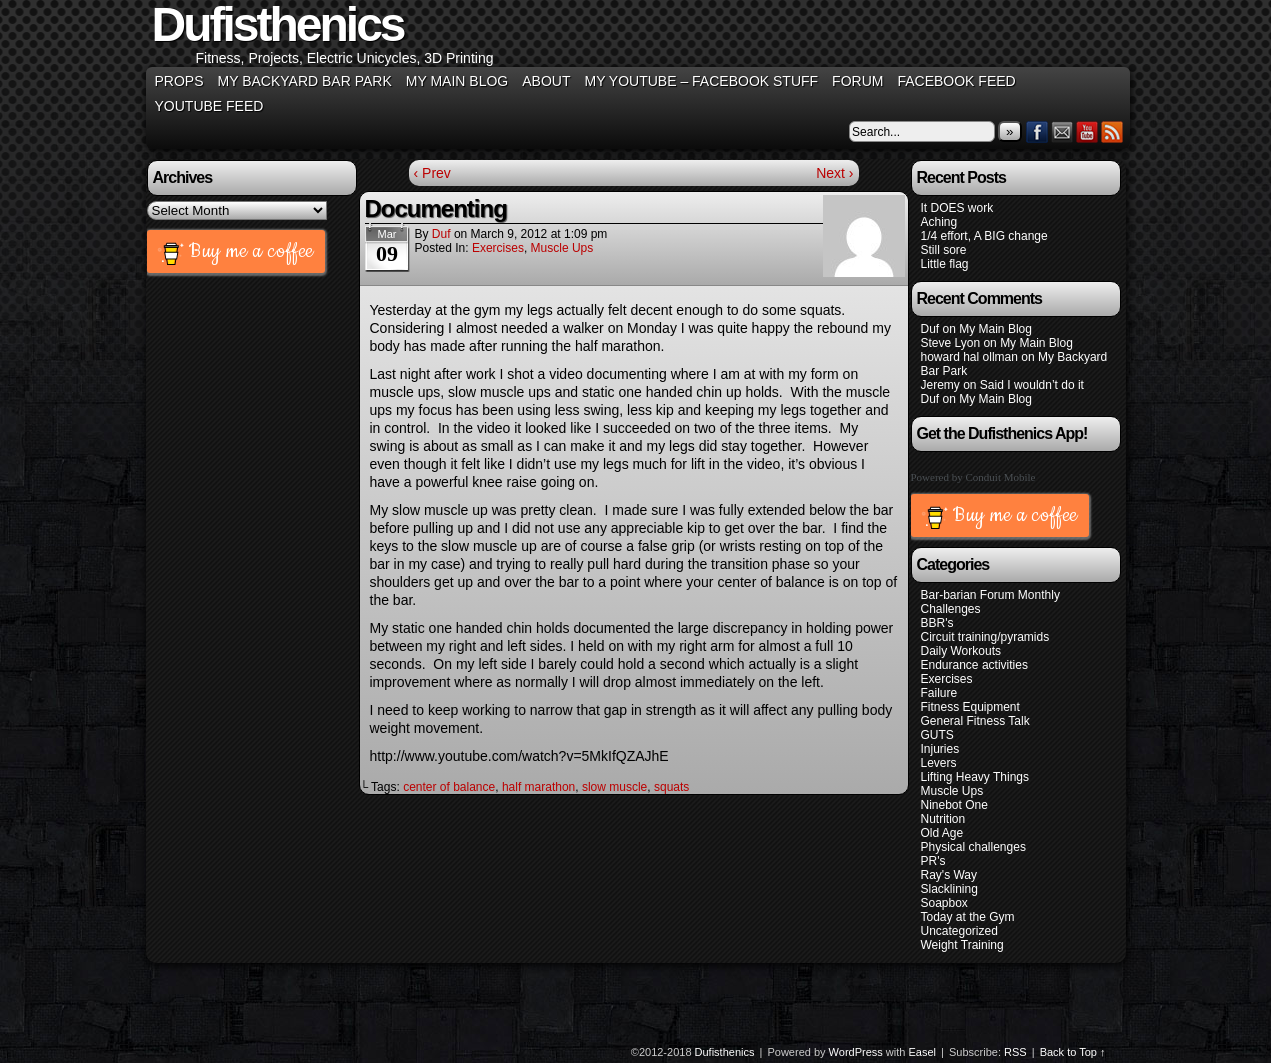 The width and height of the screenshot is (1271, 1063). Describe the element at coordinates (968, 917) in the screenshot. I see `Today at the Gym` at that location.